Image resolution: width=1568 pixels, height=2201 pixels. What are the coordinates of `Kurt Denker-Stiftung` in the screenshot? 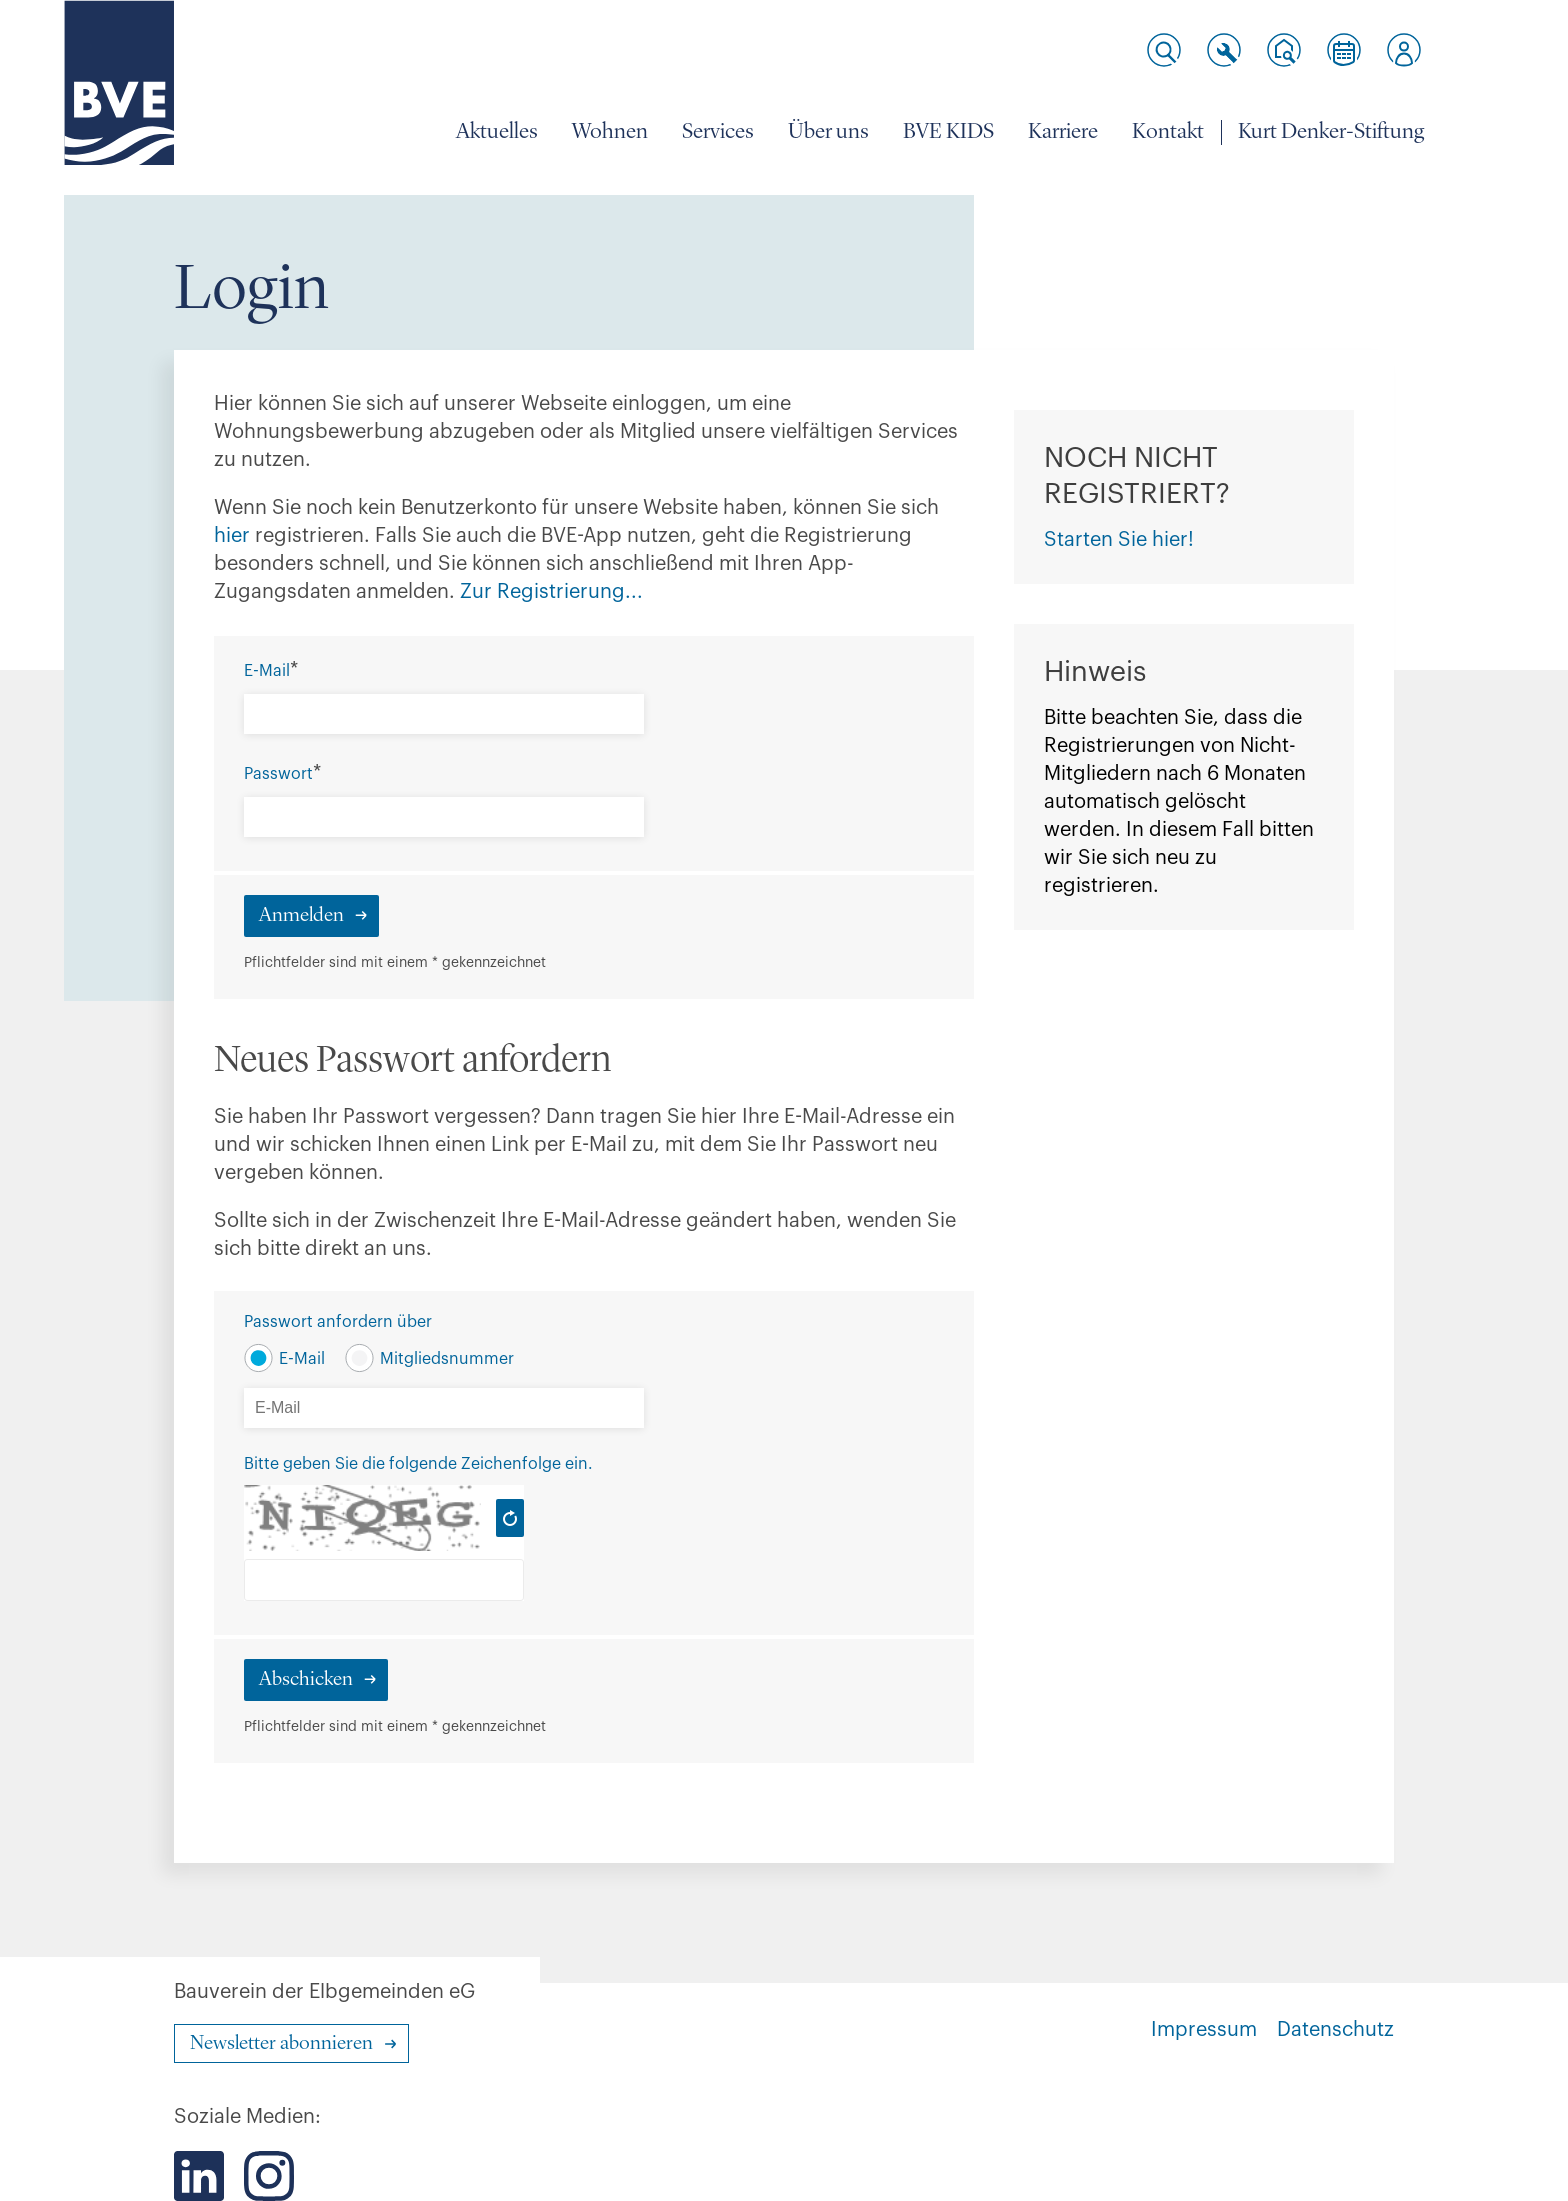 It's located at (1331, 132).